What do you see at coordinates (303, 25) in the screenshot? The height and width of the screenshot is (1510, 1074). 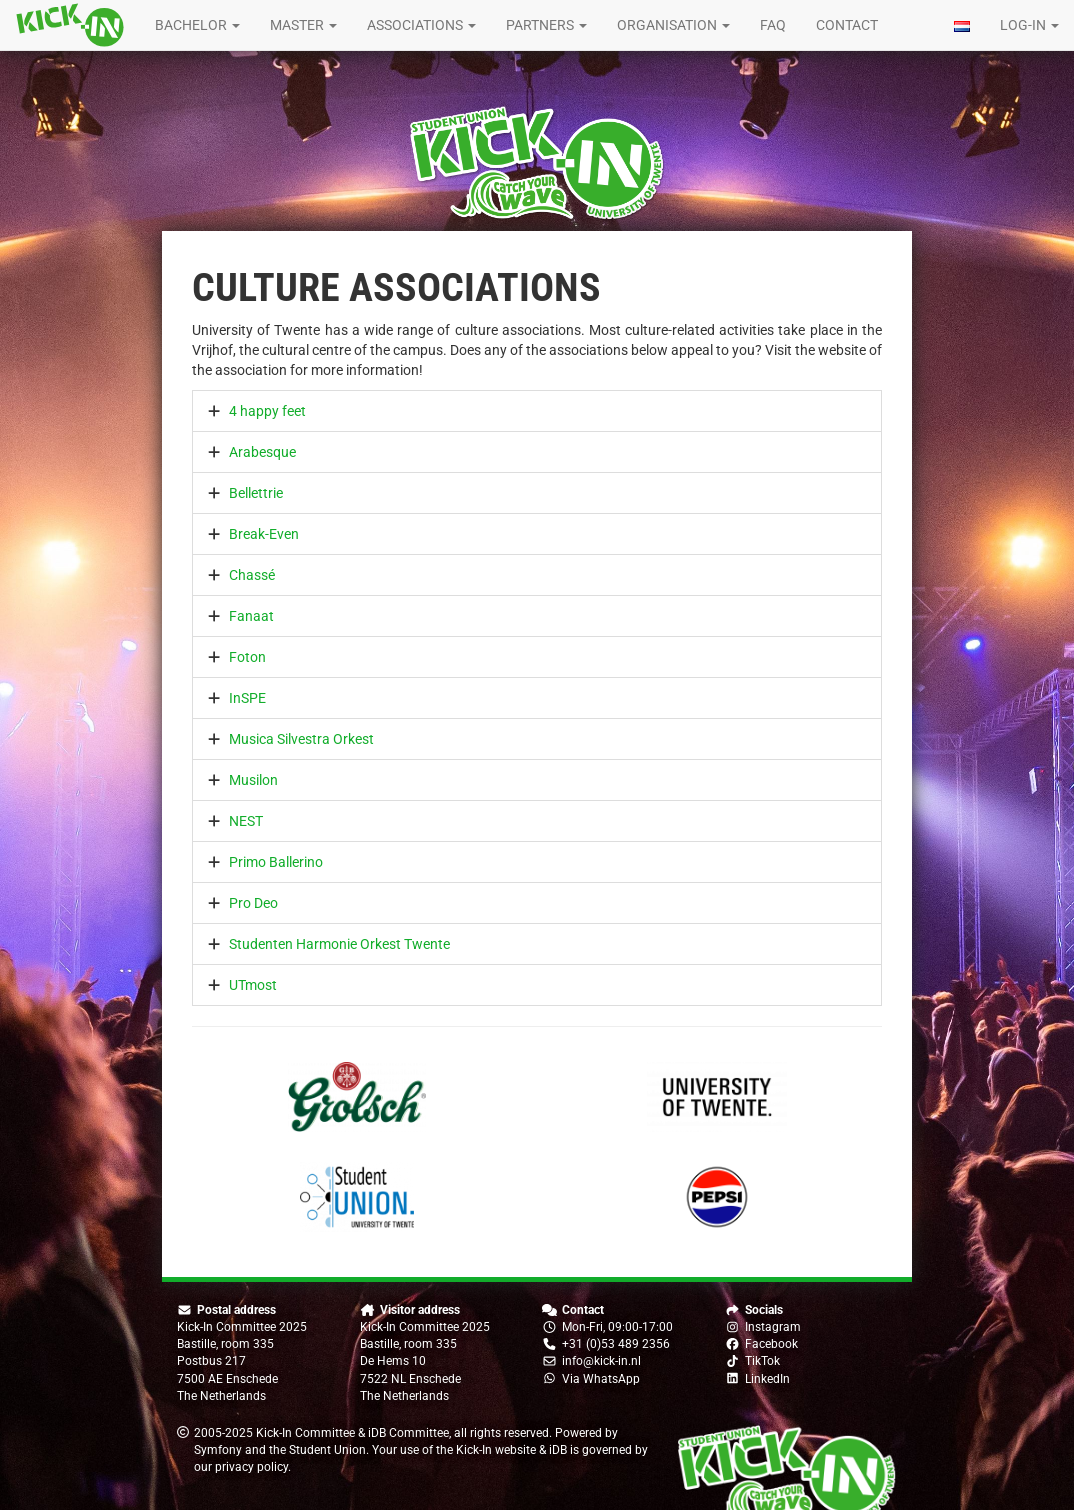 I see `Master` at bounding box center [303, 25].